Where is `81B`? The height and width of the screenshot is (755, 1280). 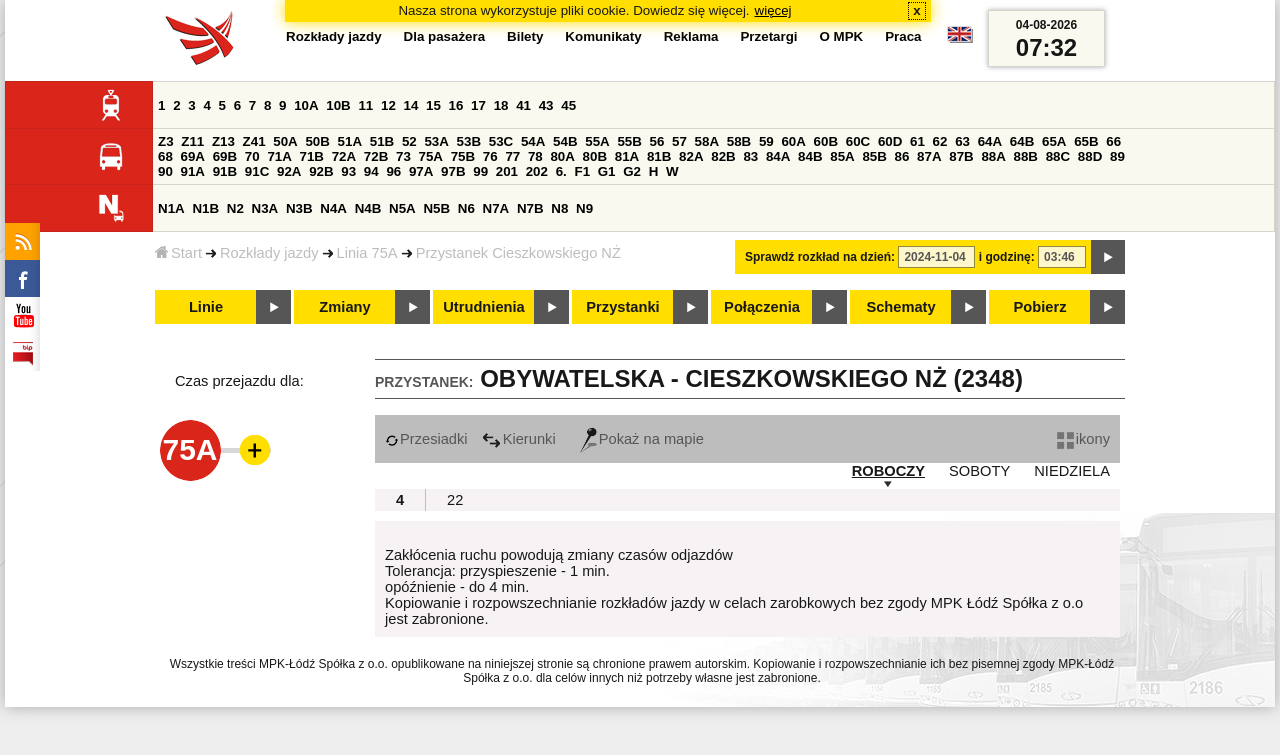
81B is located at coordinates (659, 156).